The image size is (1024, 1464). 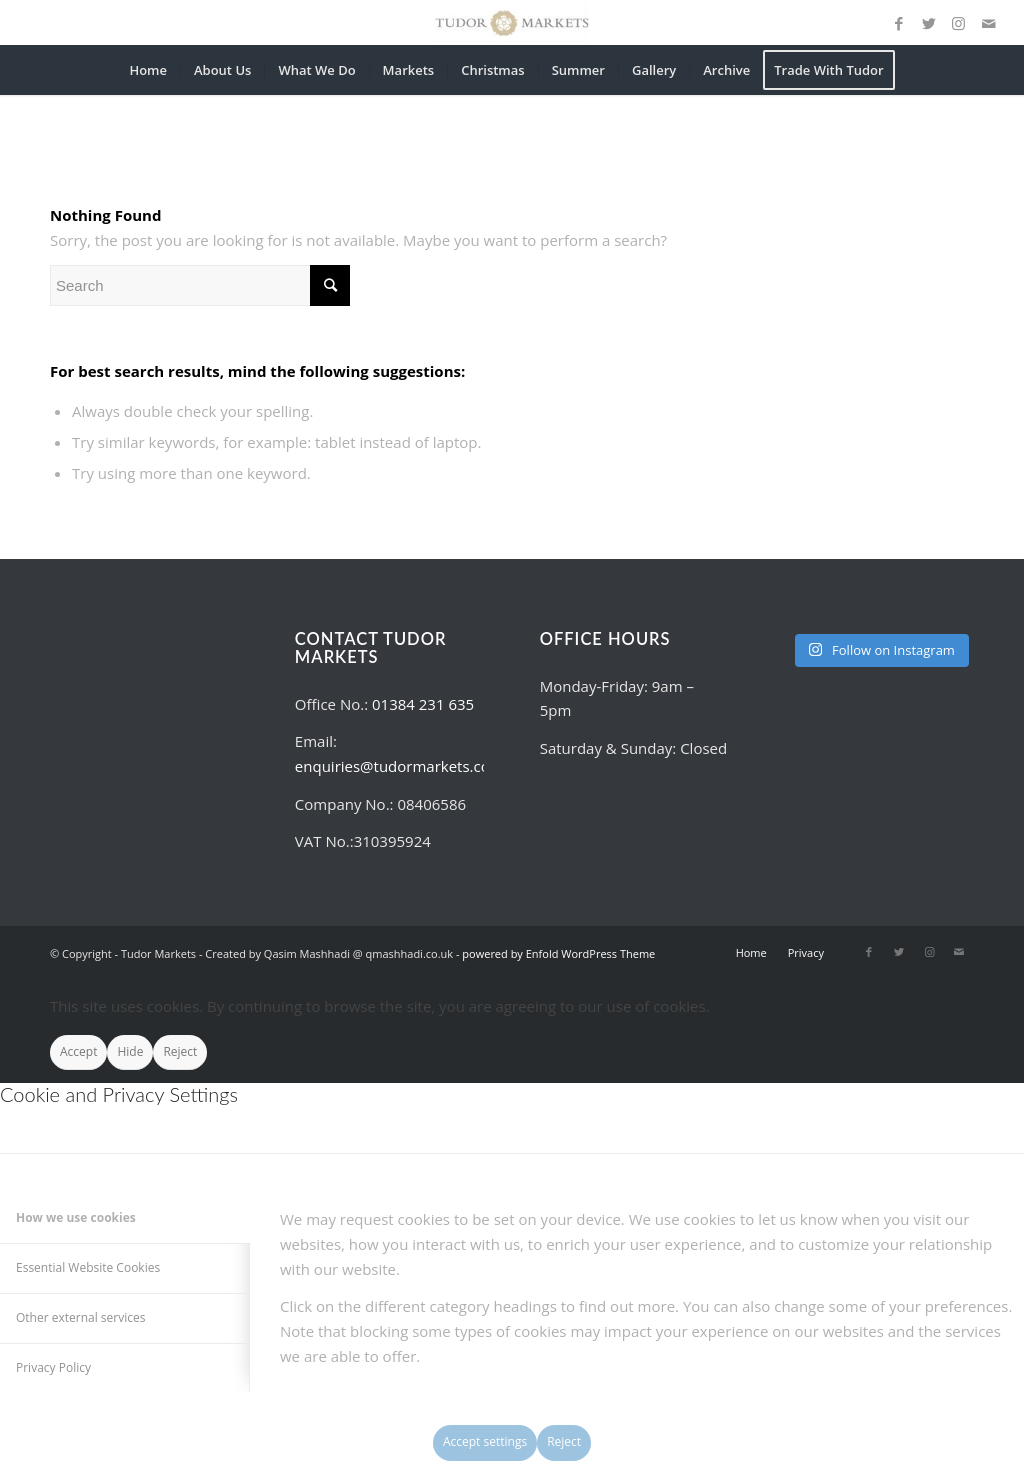 I want to click on Privacy Policy [tab], so click(x=53, y=1367).